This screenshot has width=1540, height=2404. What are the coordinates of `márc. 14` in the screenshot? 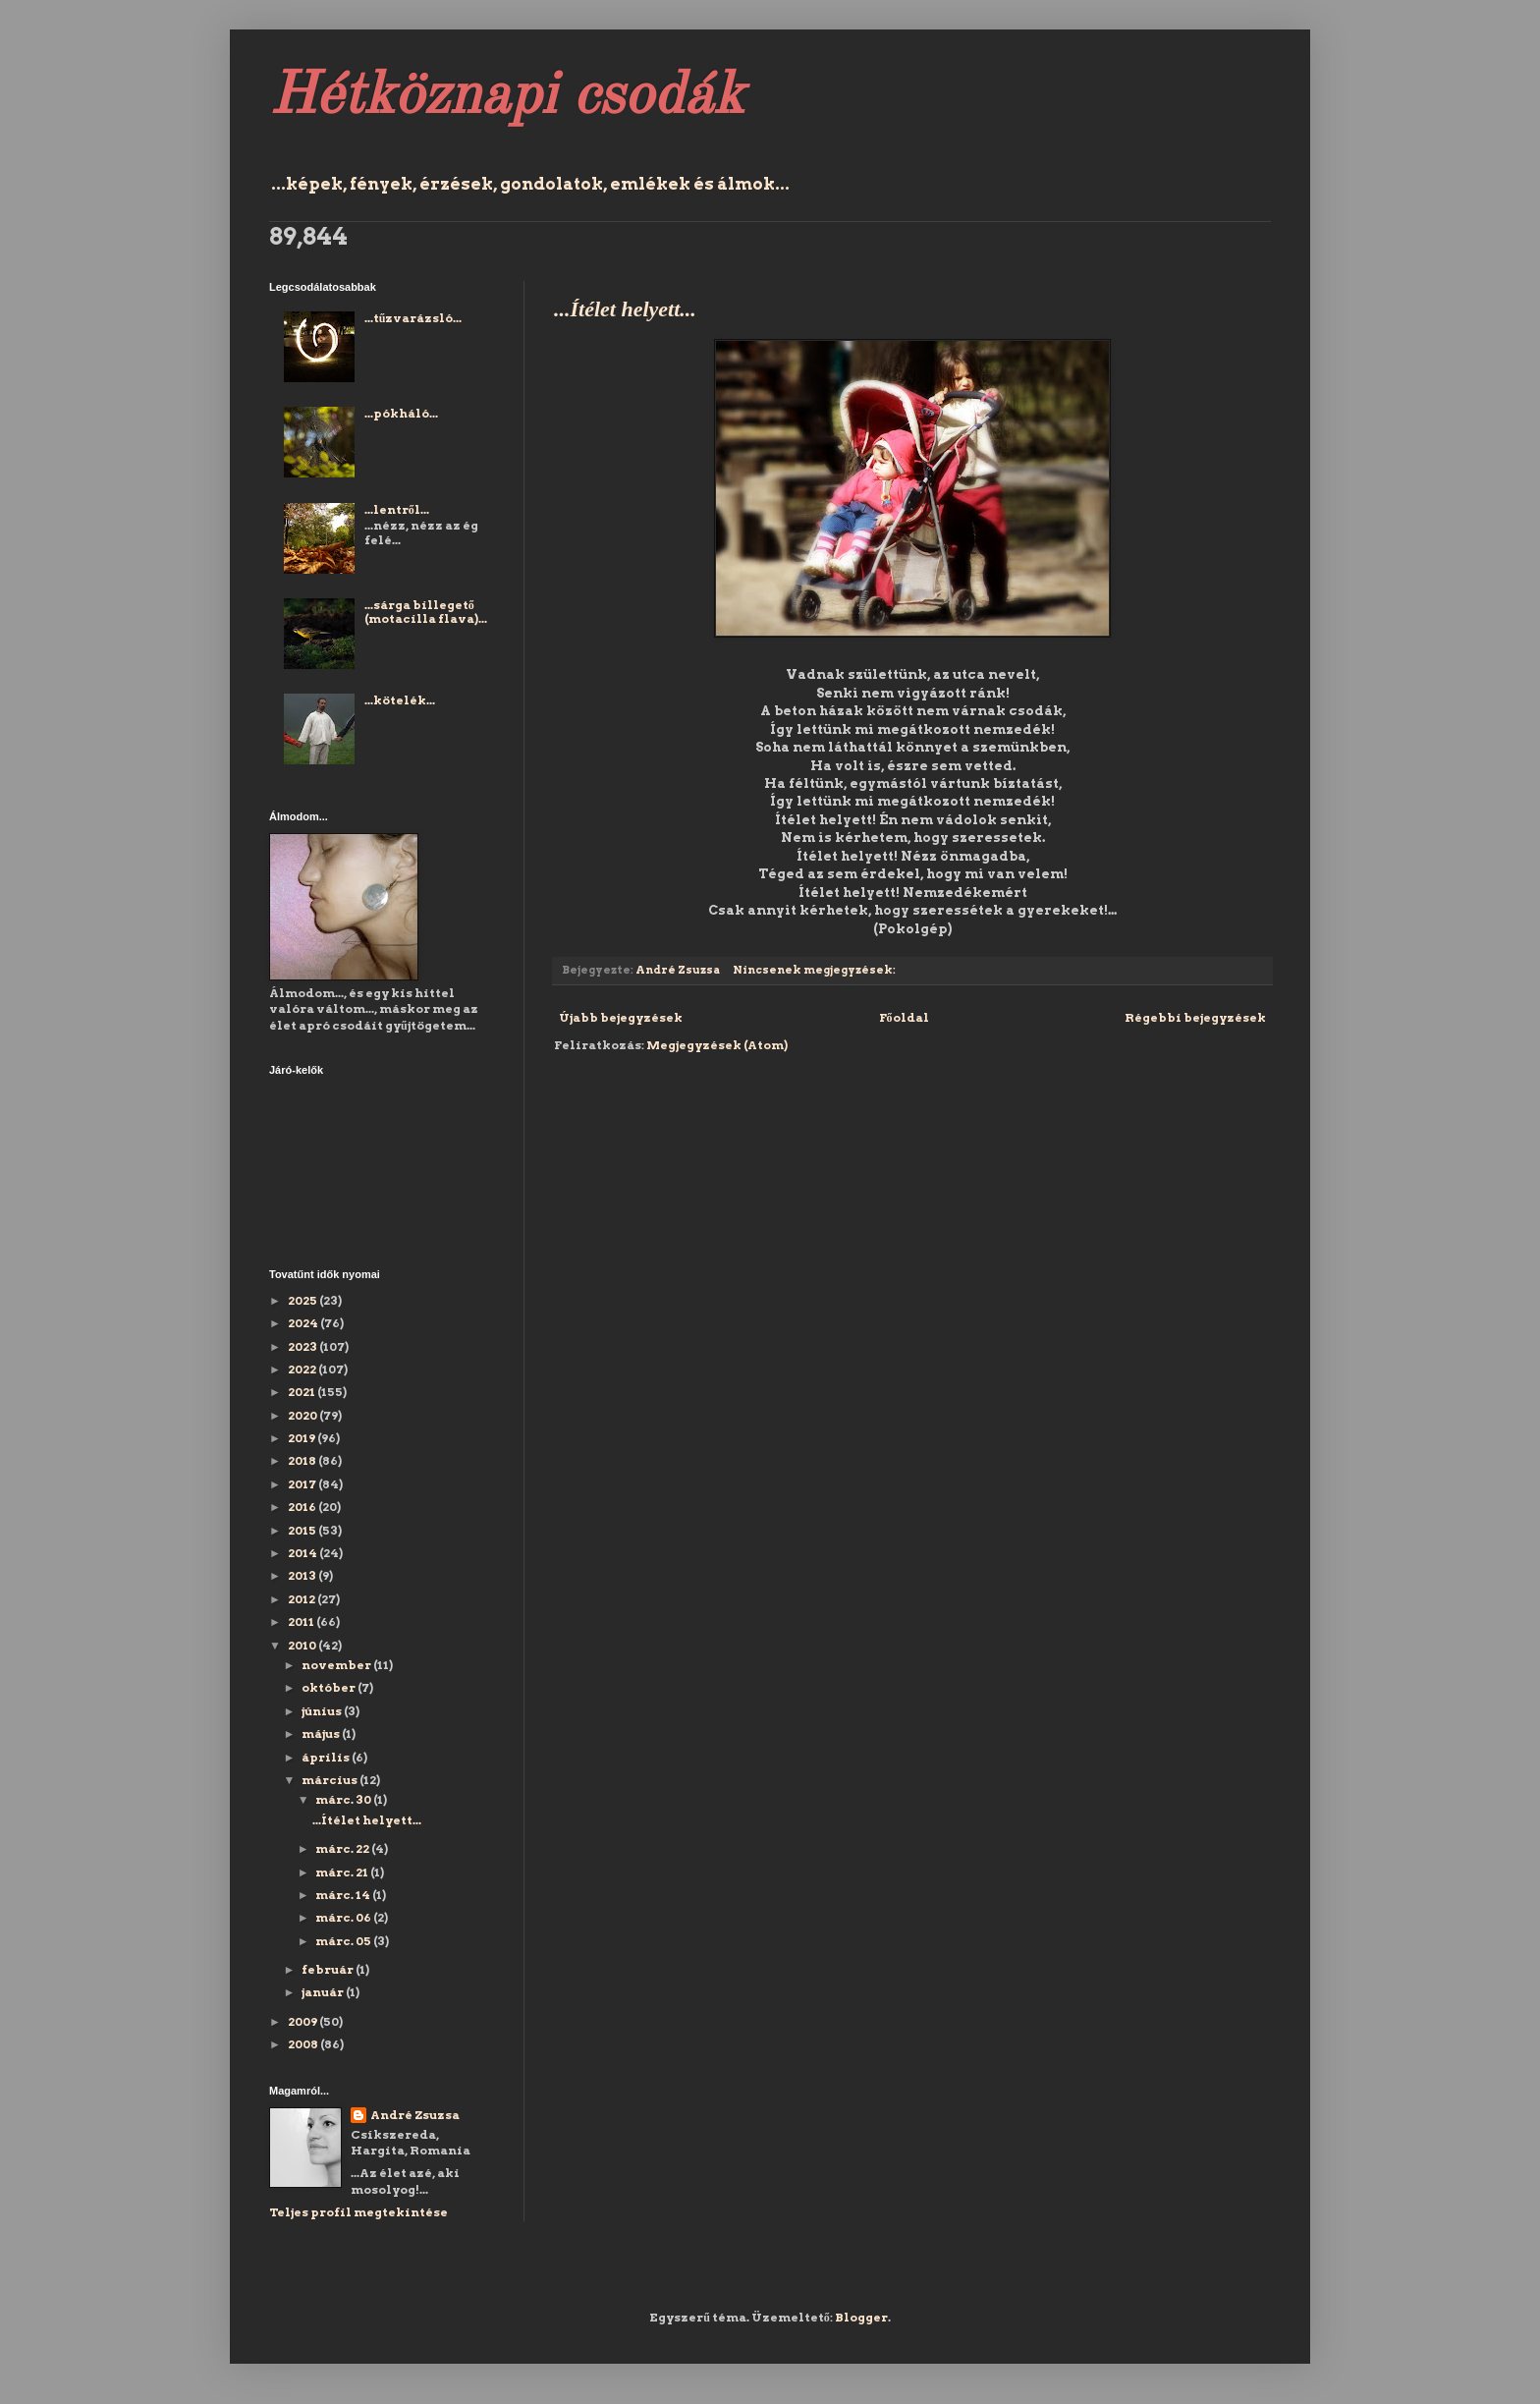 It's located at (343, 1894).